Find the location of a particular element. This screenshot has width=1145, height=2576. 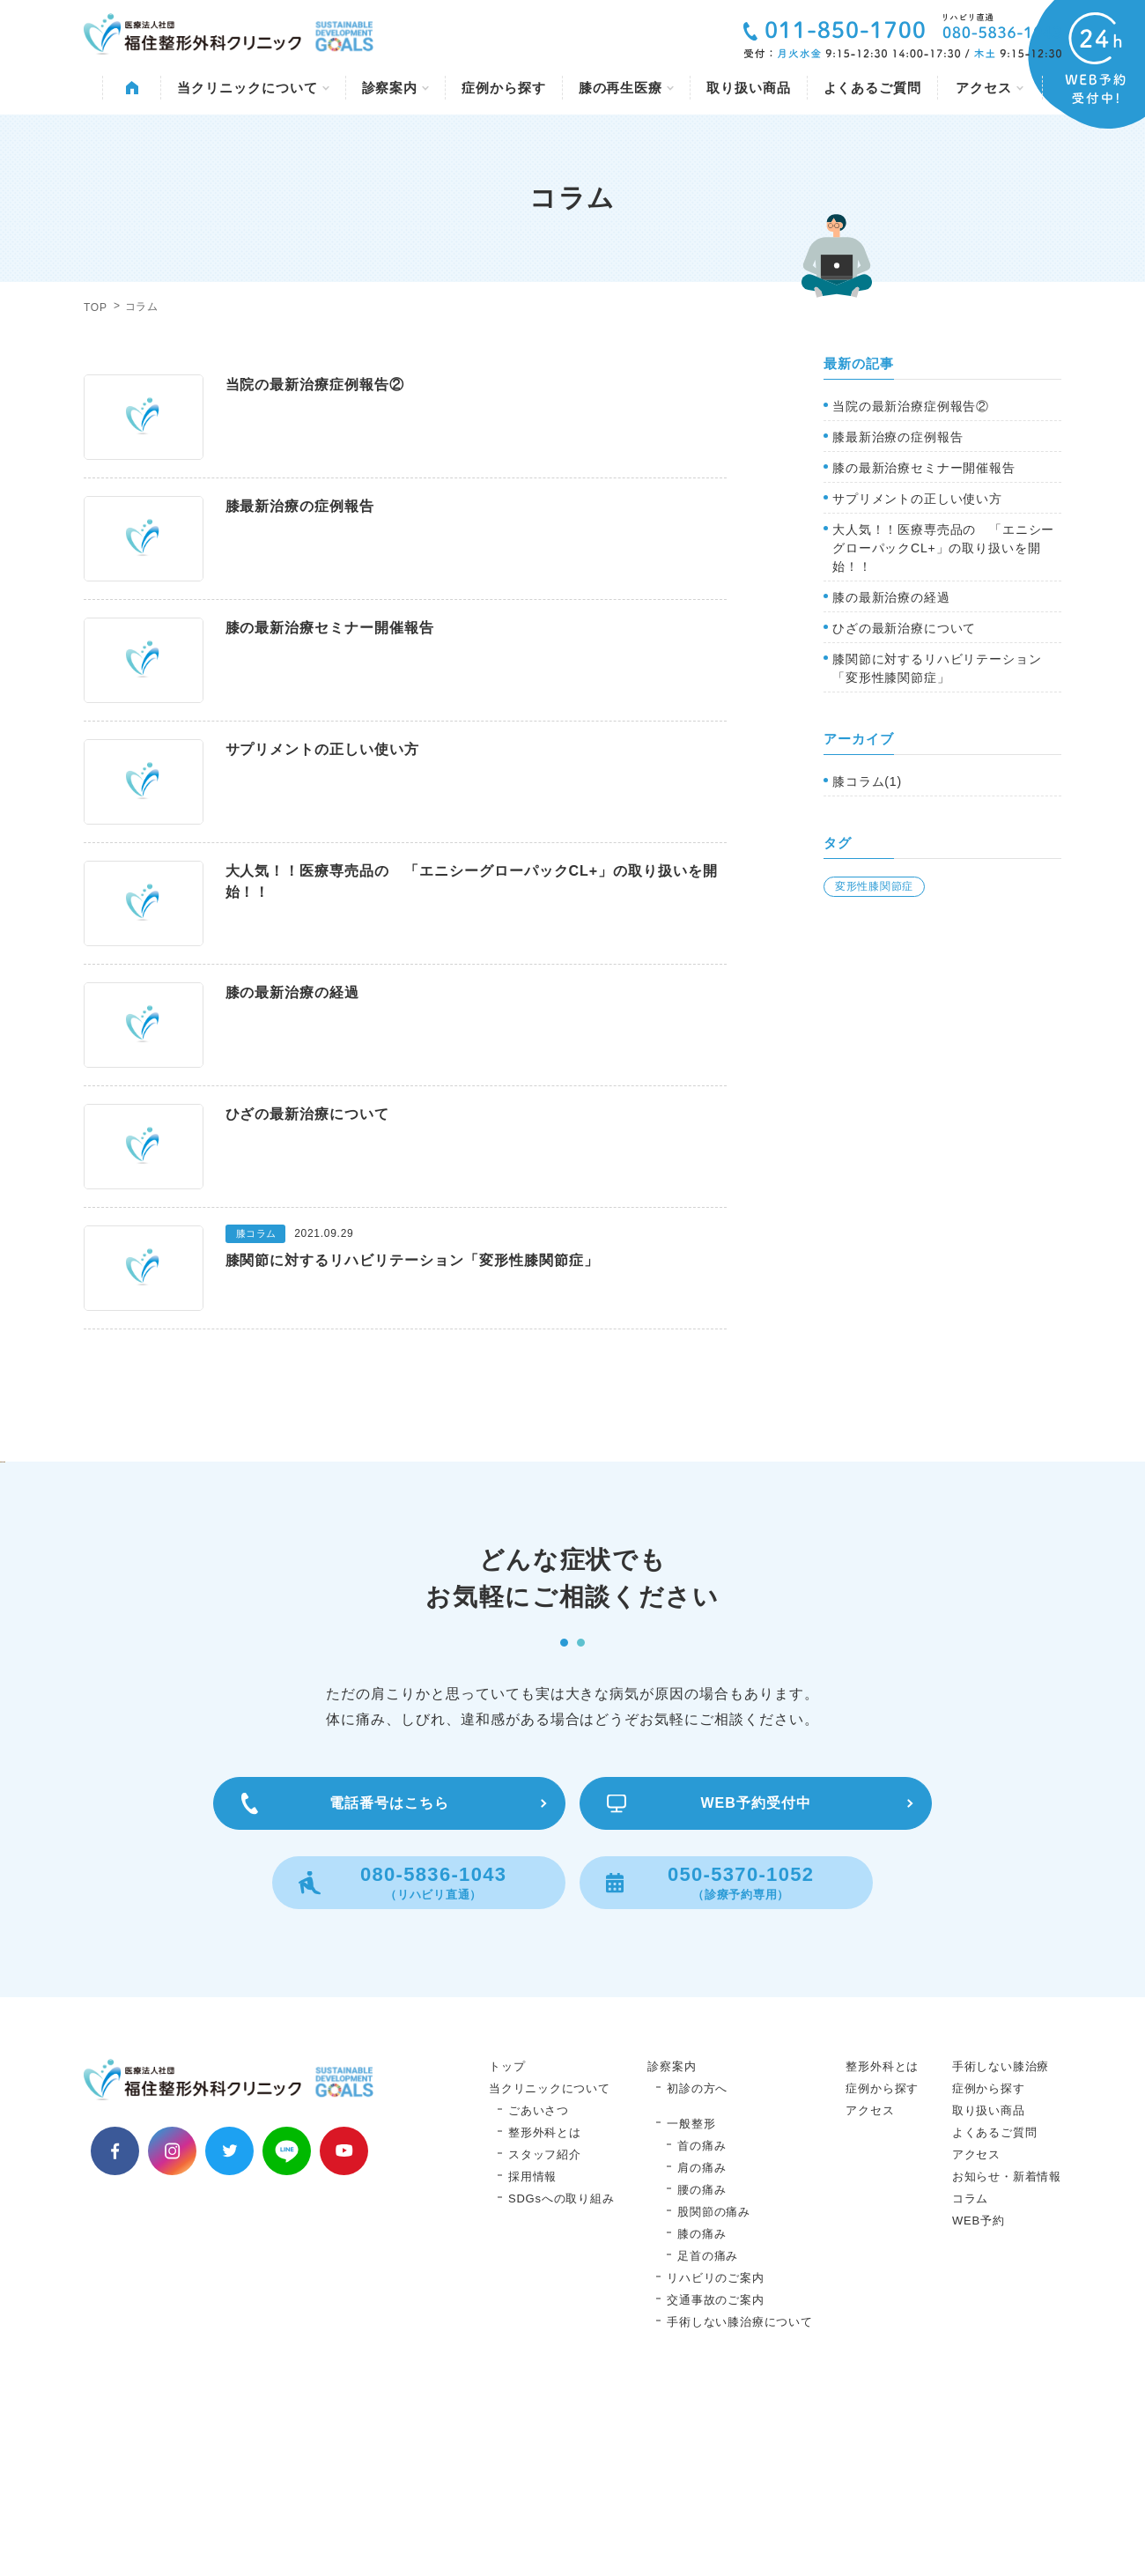

膝の再生医療 is located at coordinates (626, 87).